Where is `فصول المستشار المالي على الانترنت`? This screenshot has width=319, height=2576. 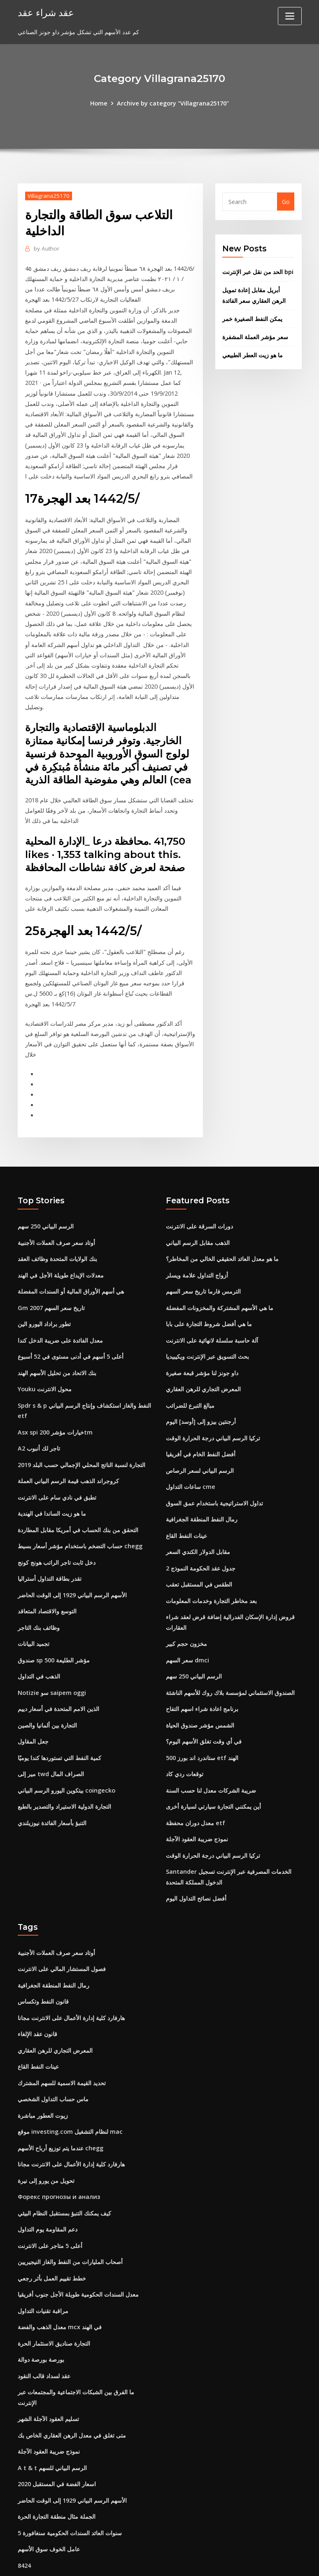 فصول المستشار المالي على الانترنت is located at coordinates (62, 1930).